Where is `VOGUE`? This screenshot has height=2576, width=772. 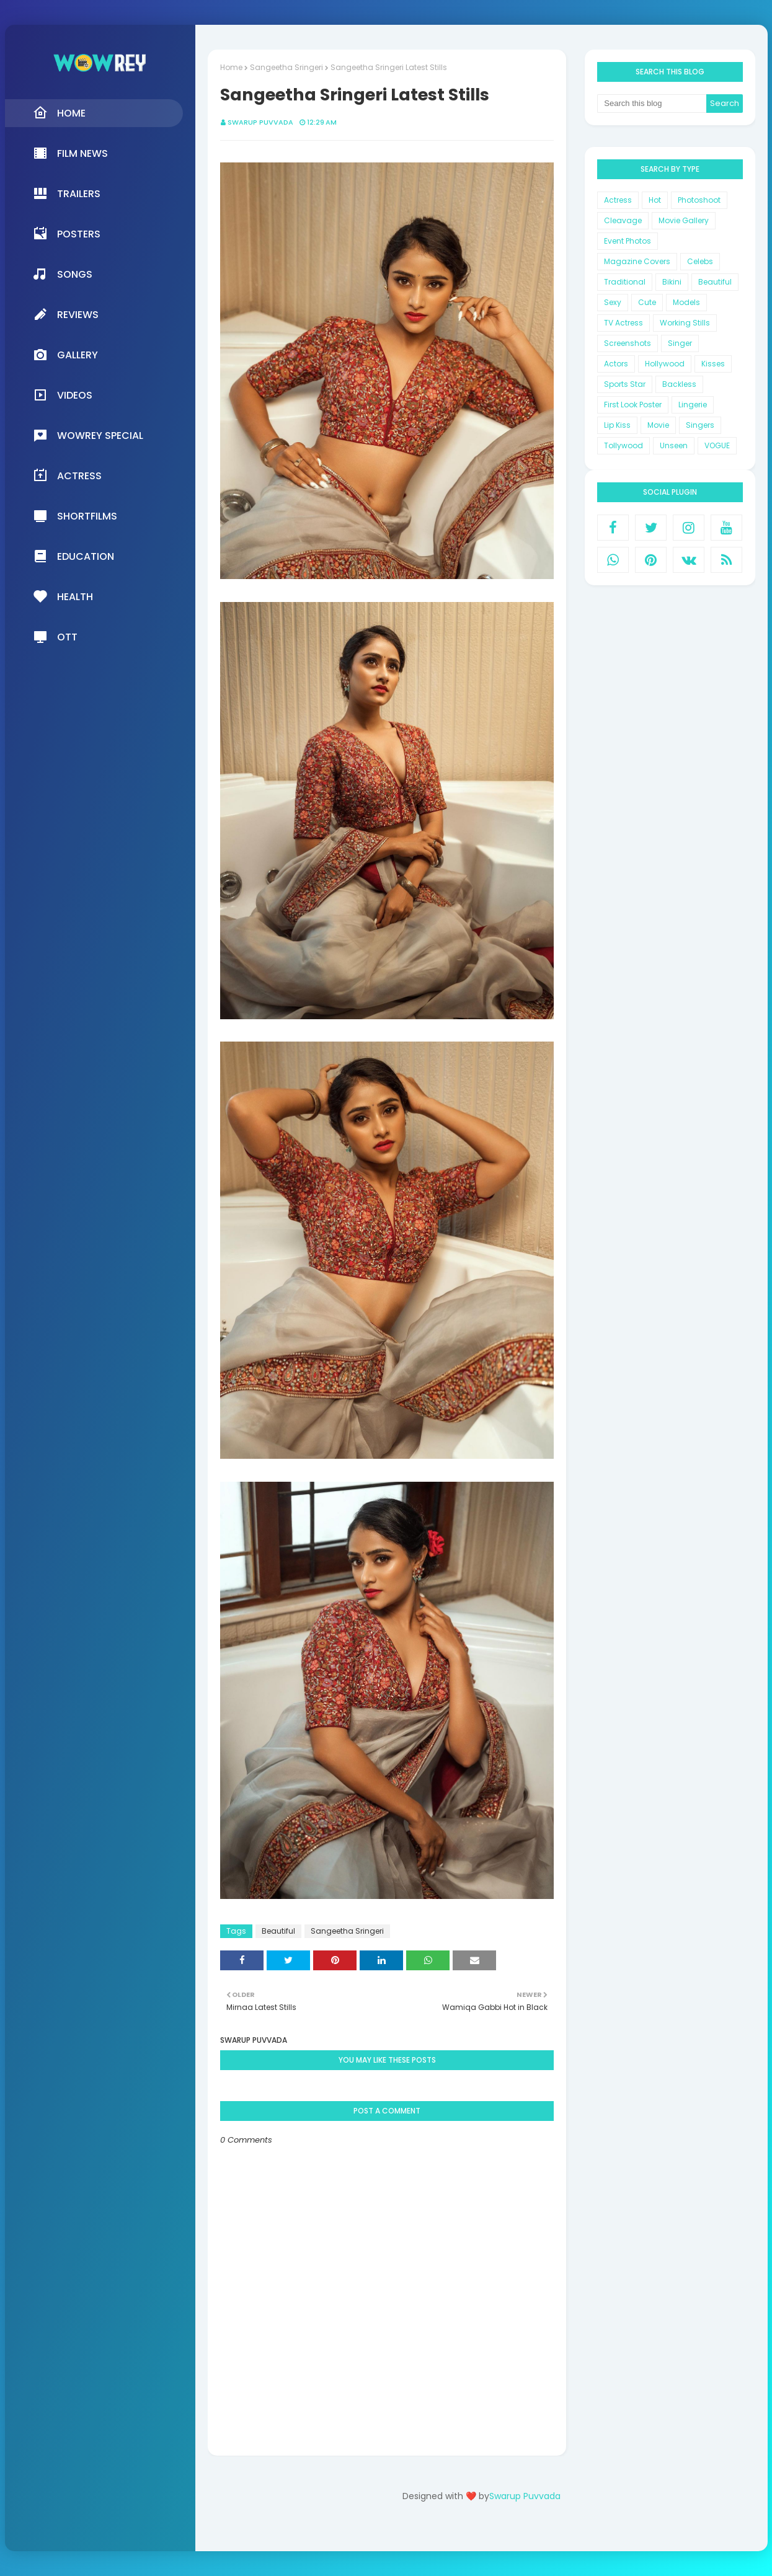
VOGUE is located at coordinates (717, 445).